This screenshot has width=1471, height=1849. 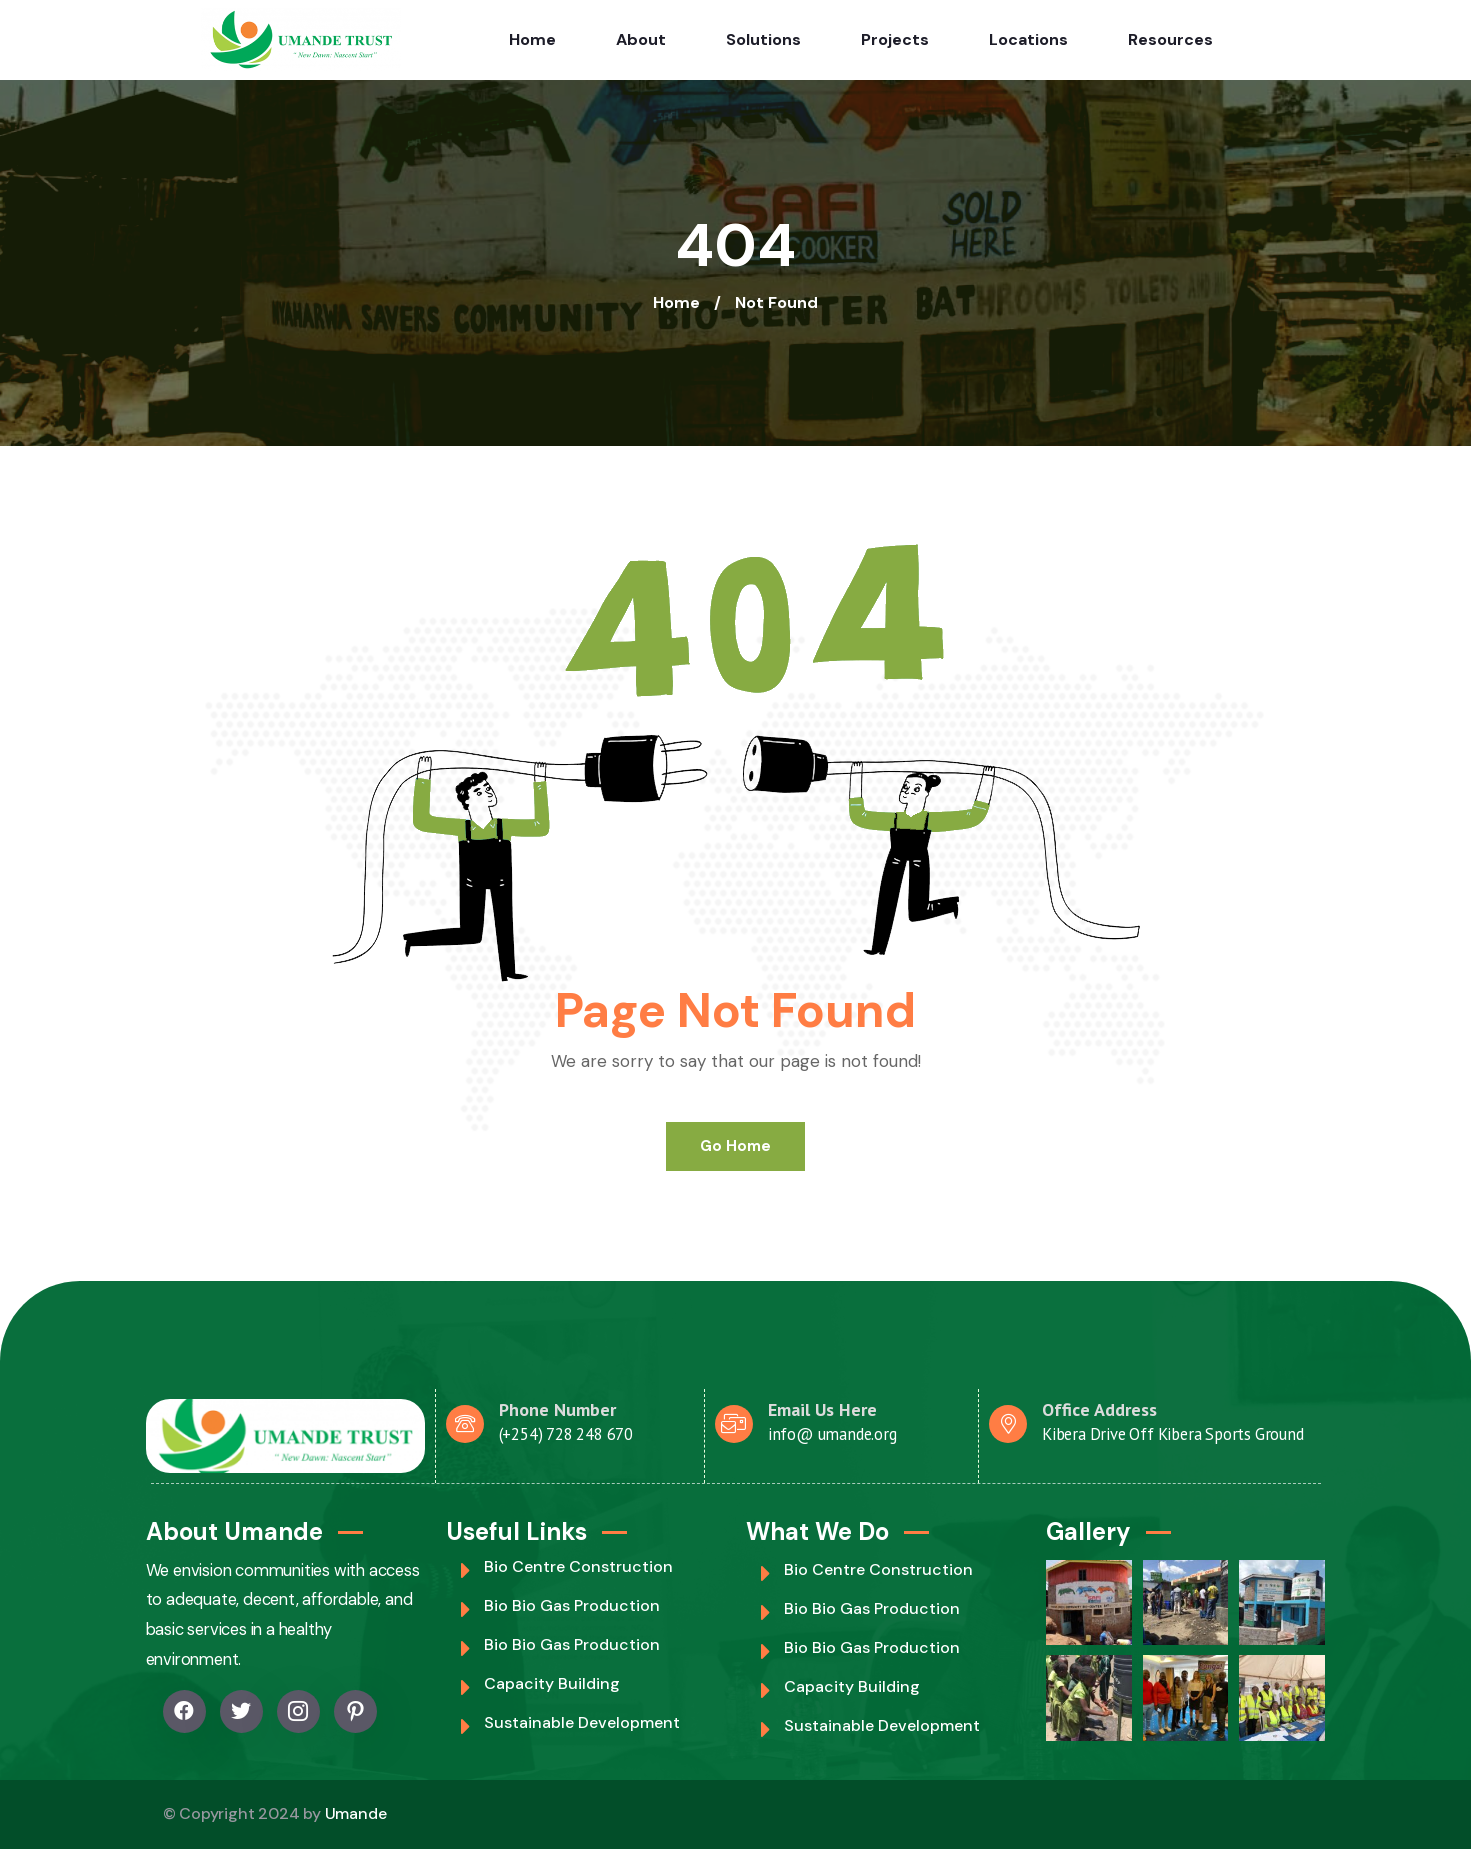 What do you see at coordinates (1028, 39) in the screenshot?
I see `Locations` at bounding box center [1028, 39].